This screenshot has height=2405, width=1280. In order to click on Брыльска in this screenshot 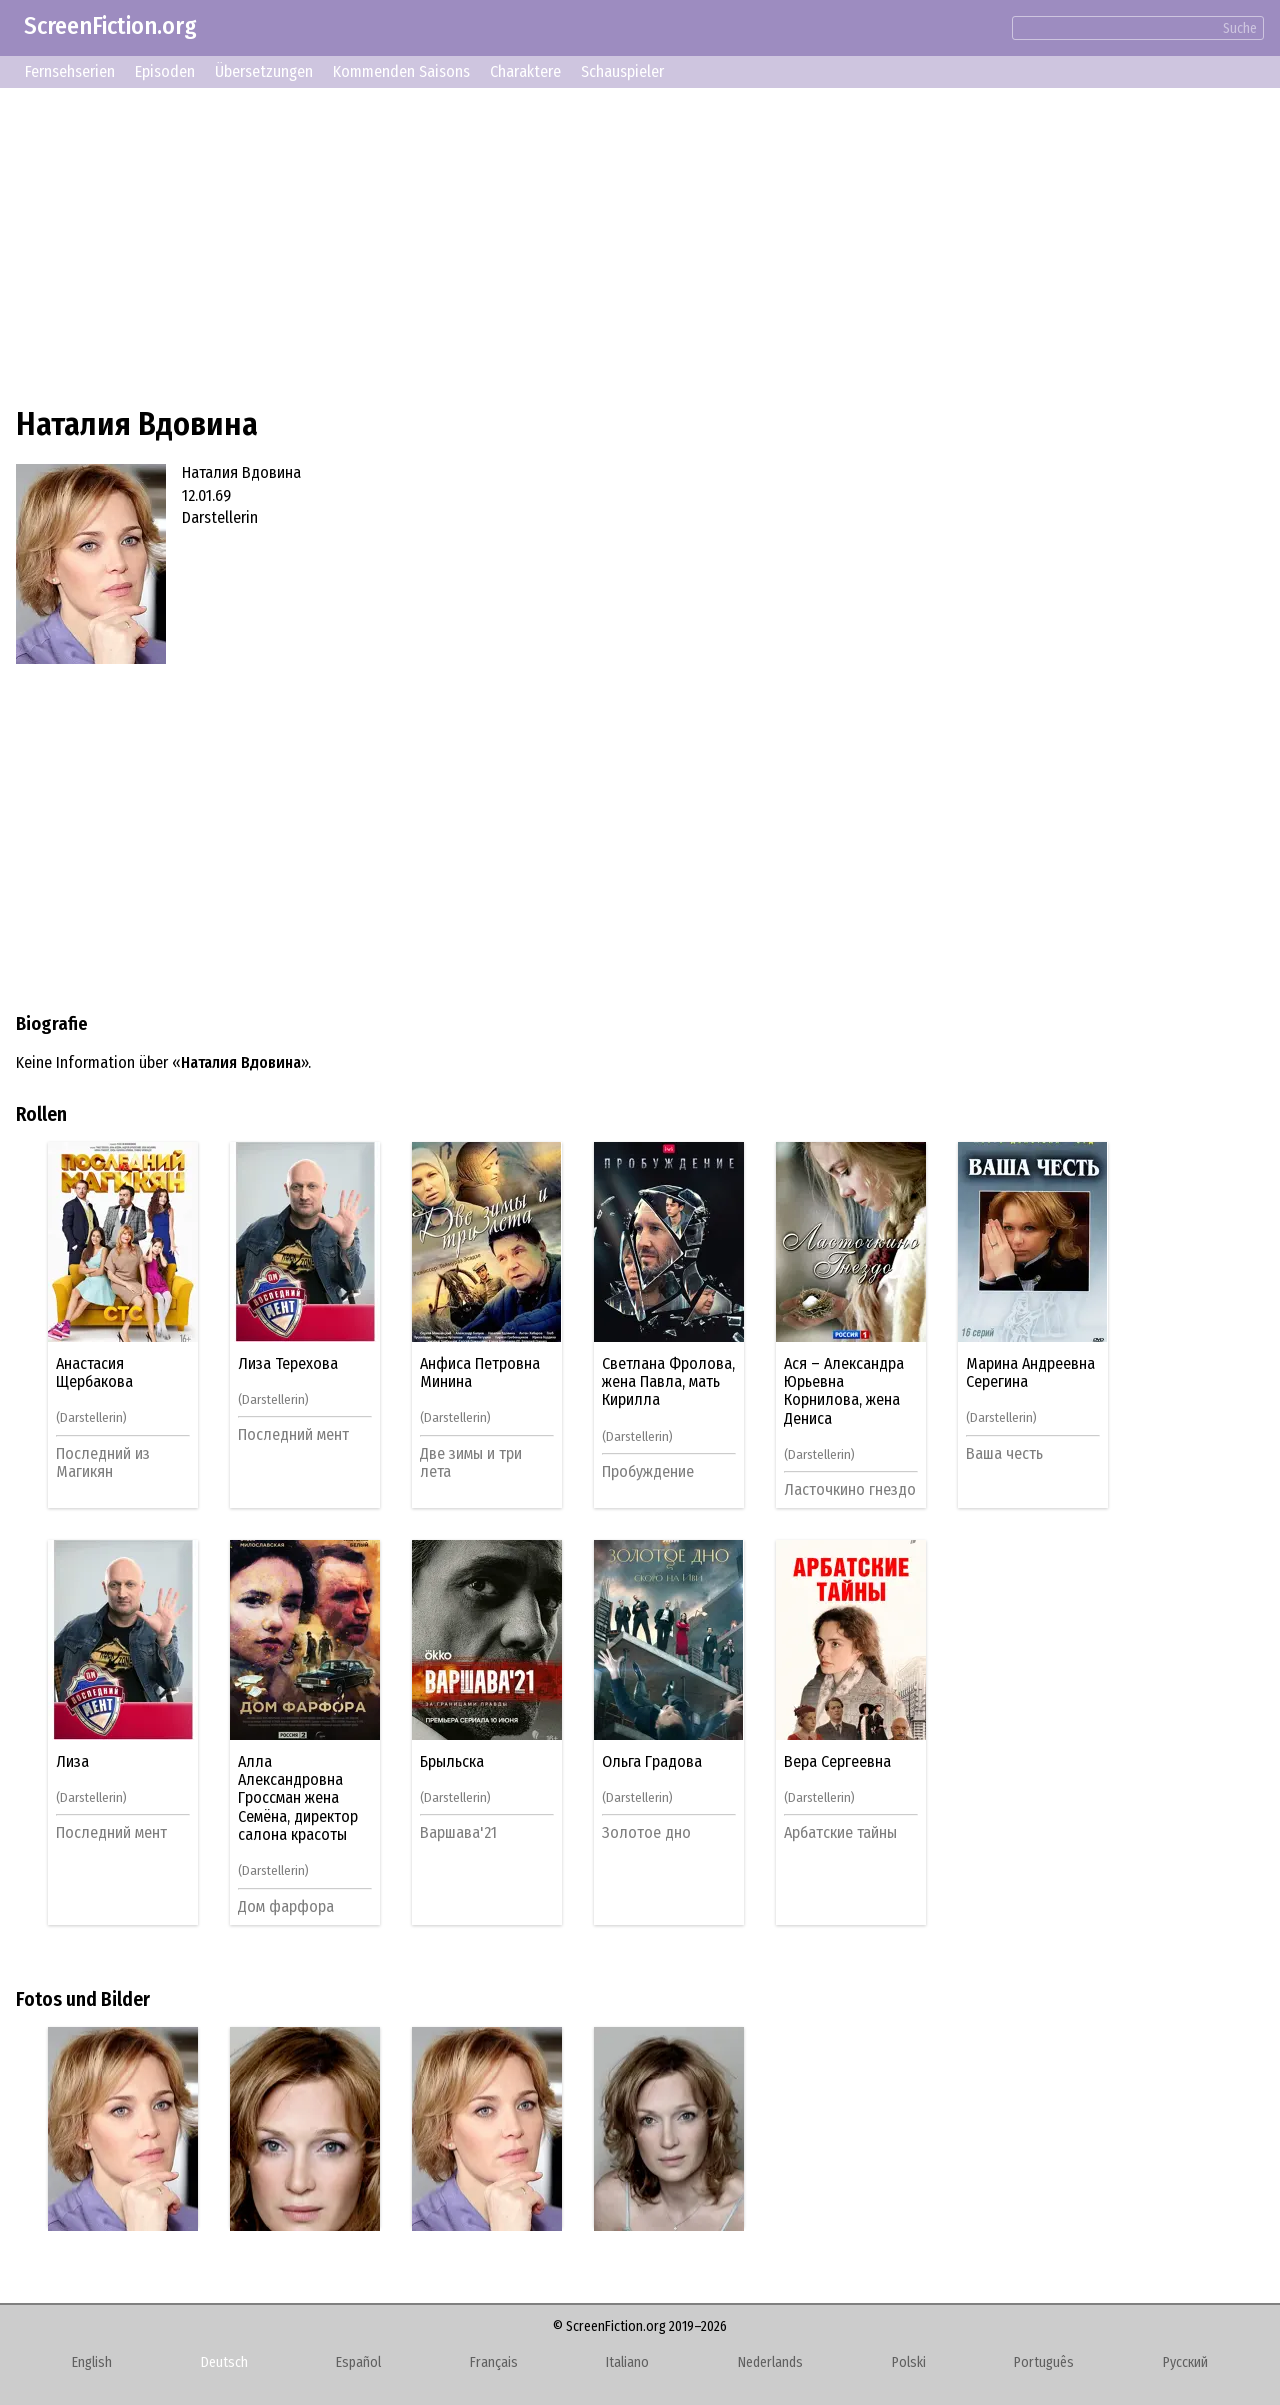, I will do `click(452, 1762)`.